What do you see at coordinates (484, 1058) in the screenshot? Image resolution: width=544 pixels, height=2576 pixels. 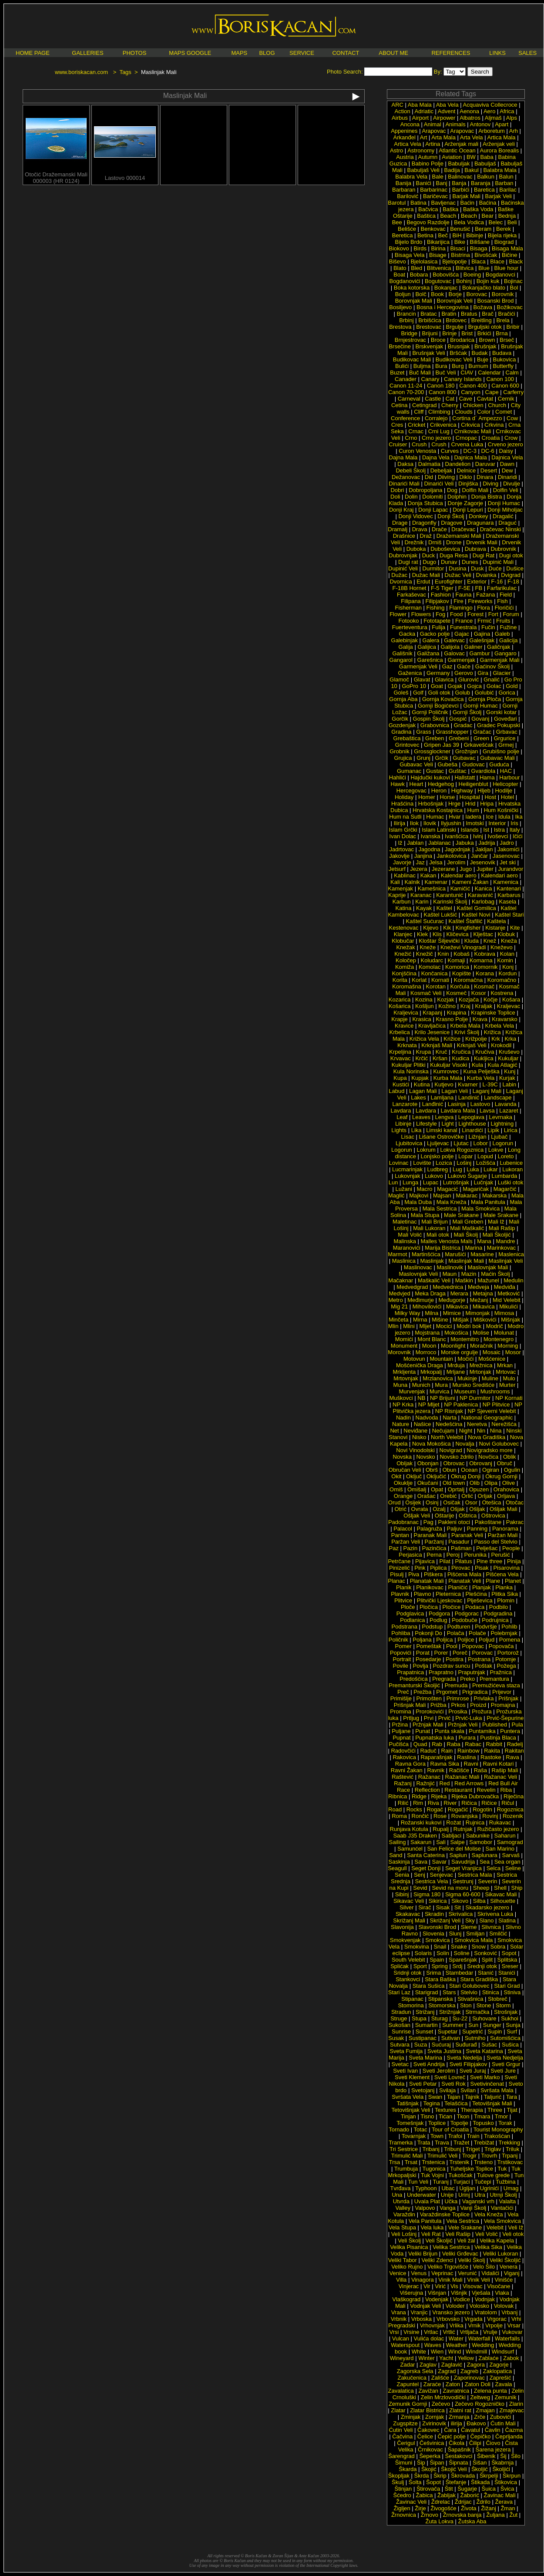 I see `Kukljica` at bounding box center [484, 1058].